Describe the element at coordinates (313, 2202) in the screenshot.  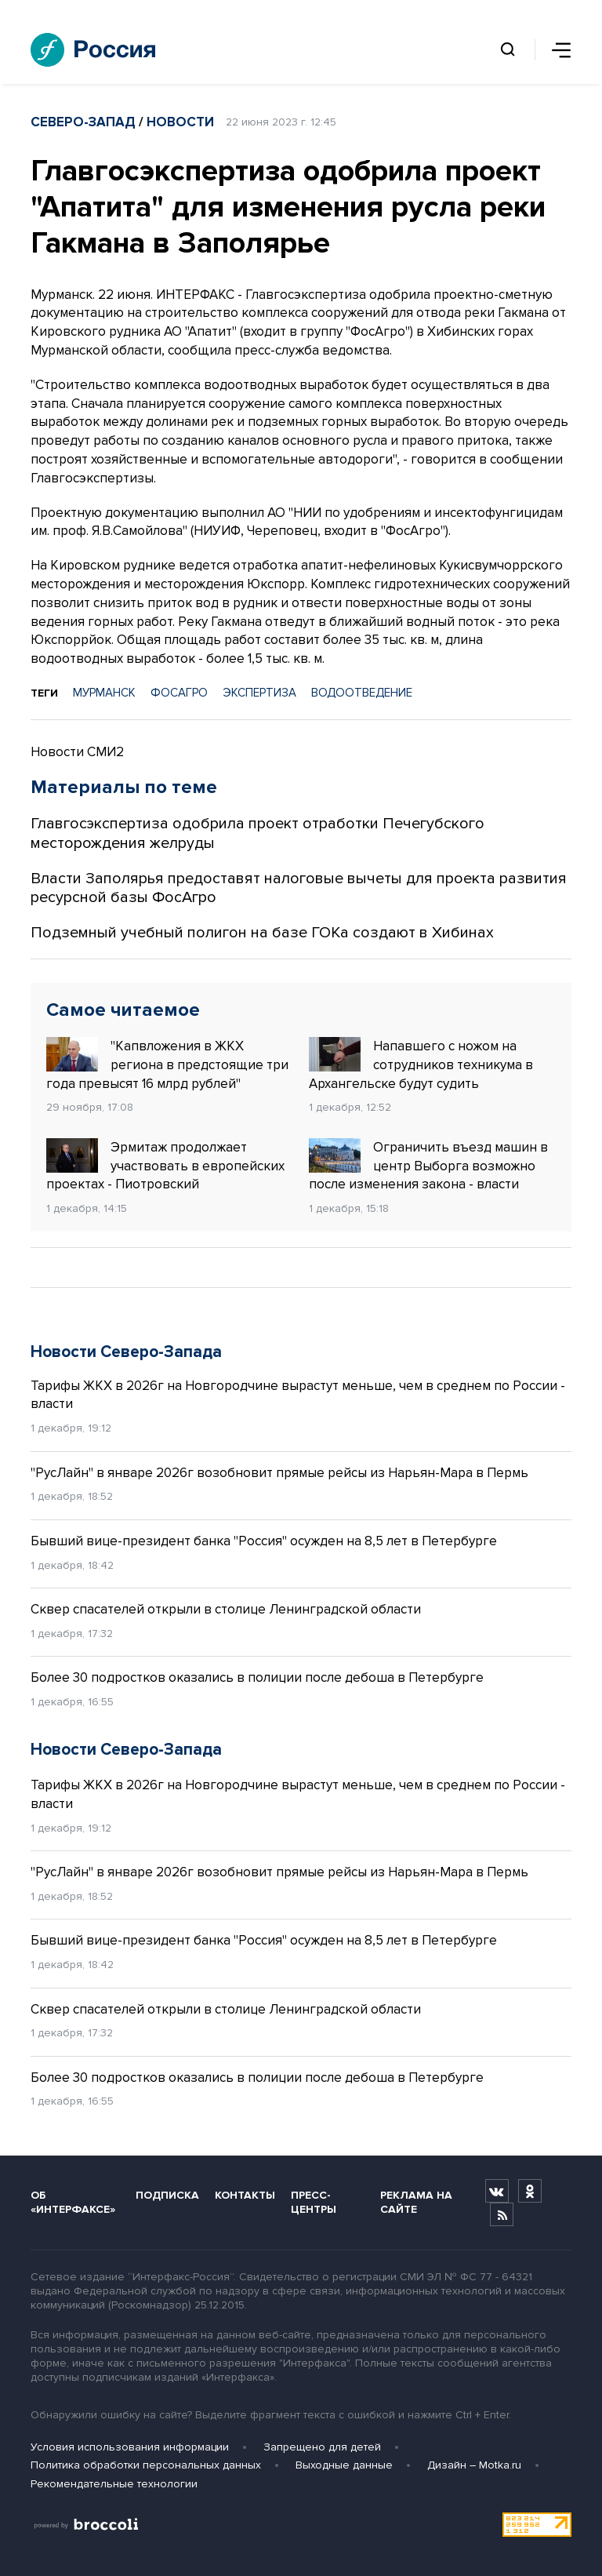
I see `Пресс-центры` at that location.